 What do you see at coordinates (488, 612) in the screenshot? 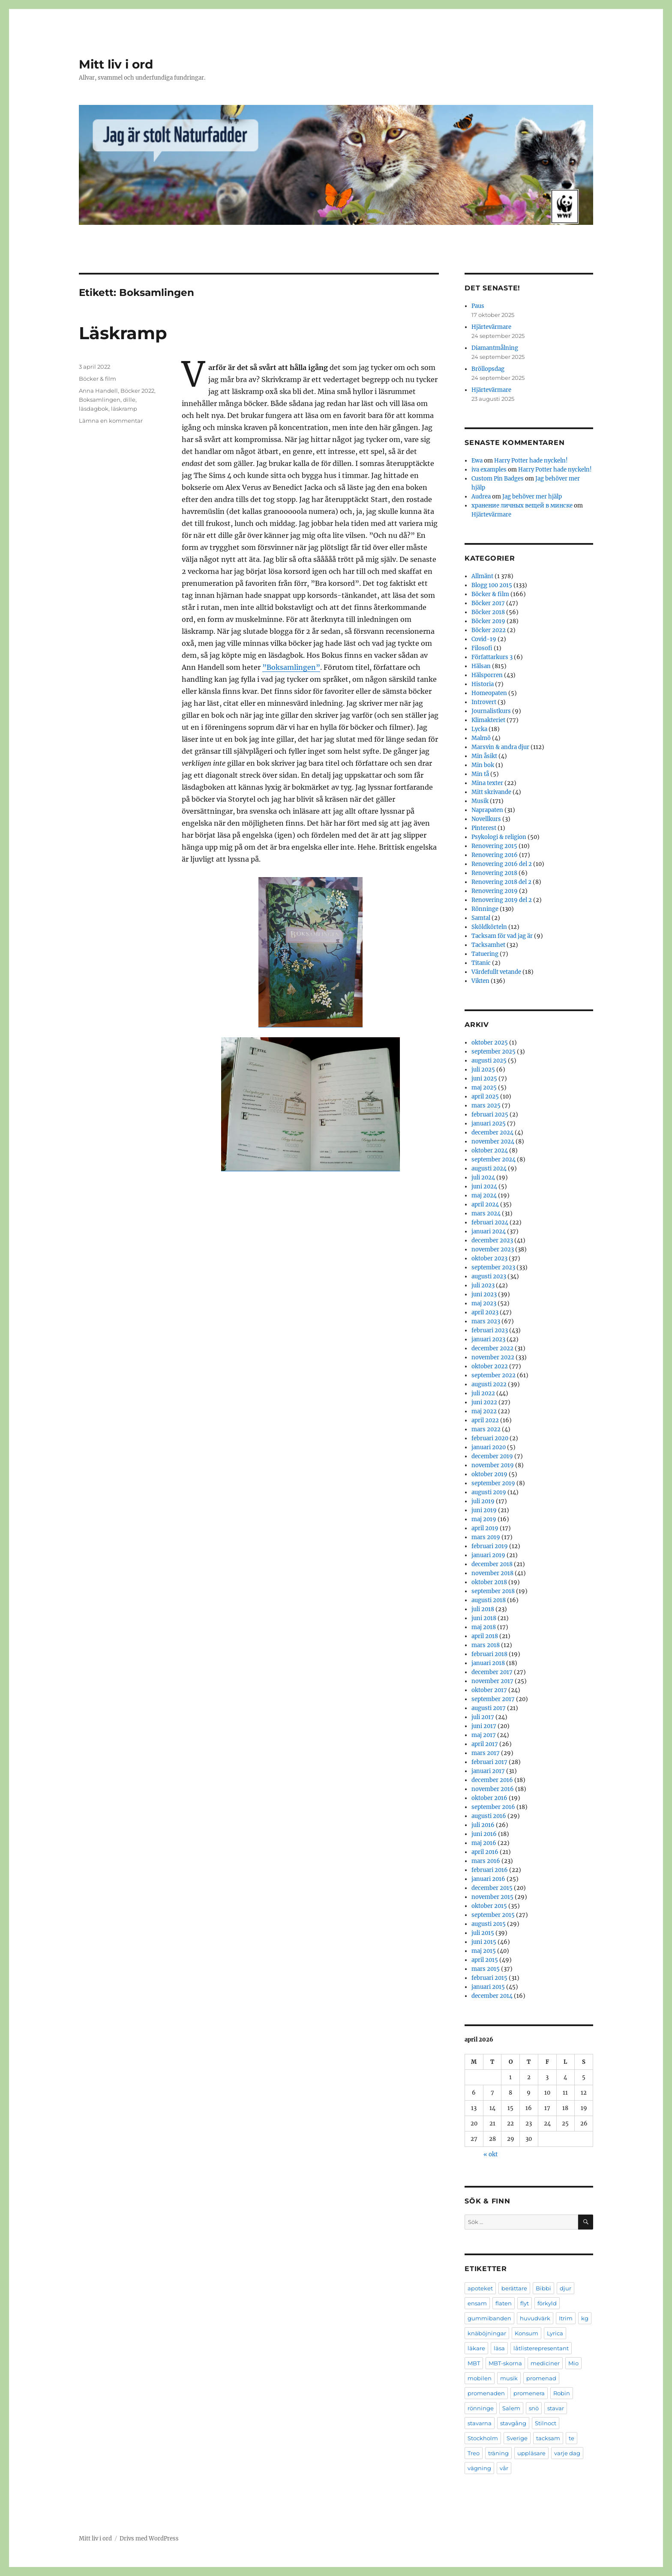
I see `Böcker 2018` at bounding box center [488, 612].